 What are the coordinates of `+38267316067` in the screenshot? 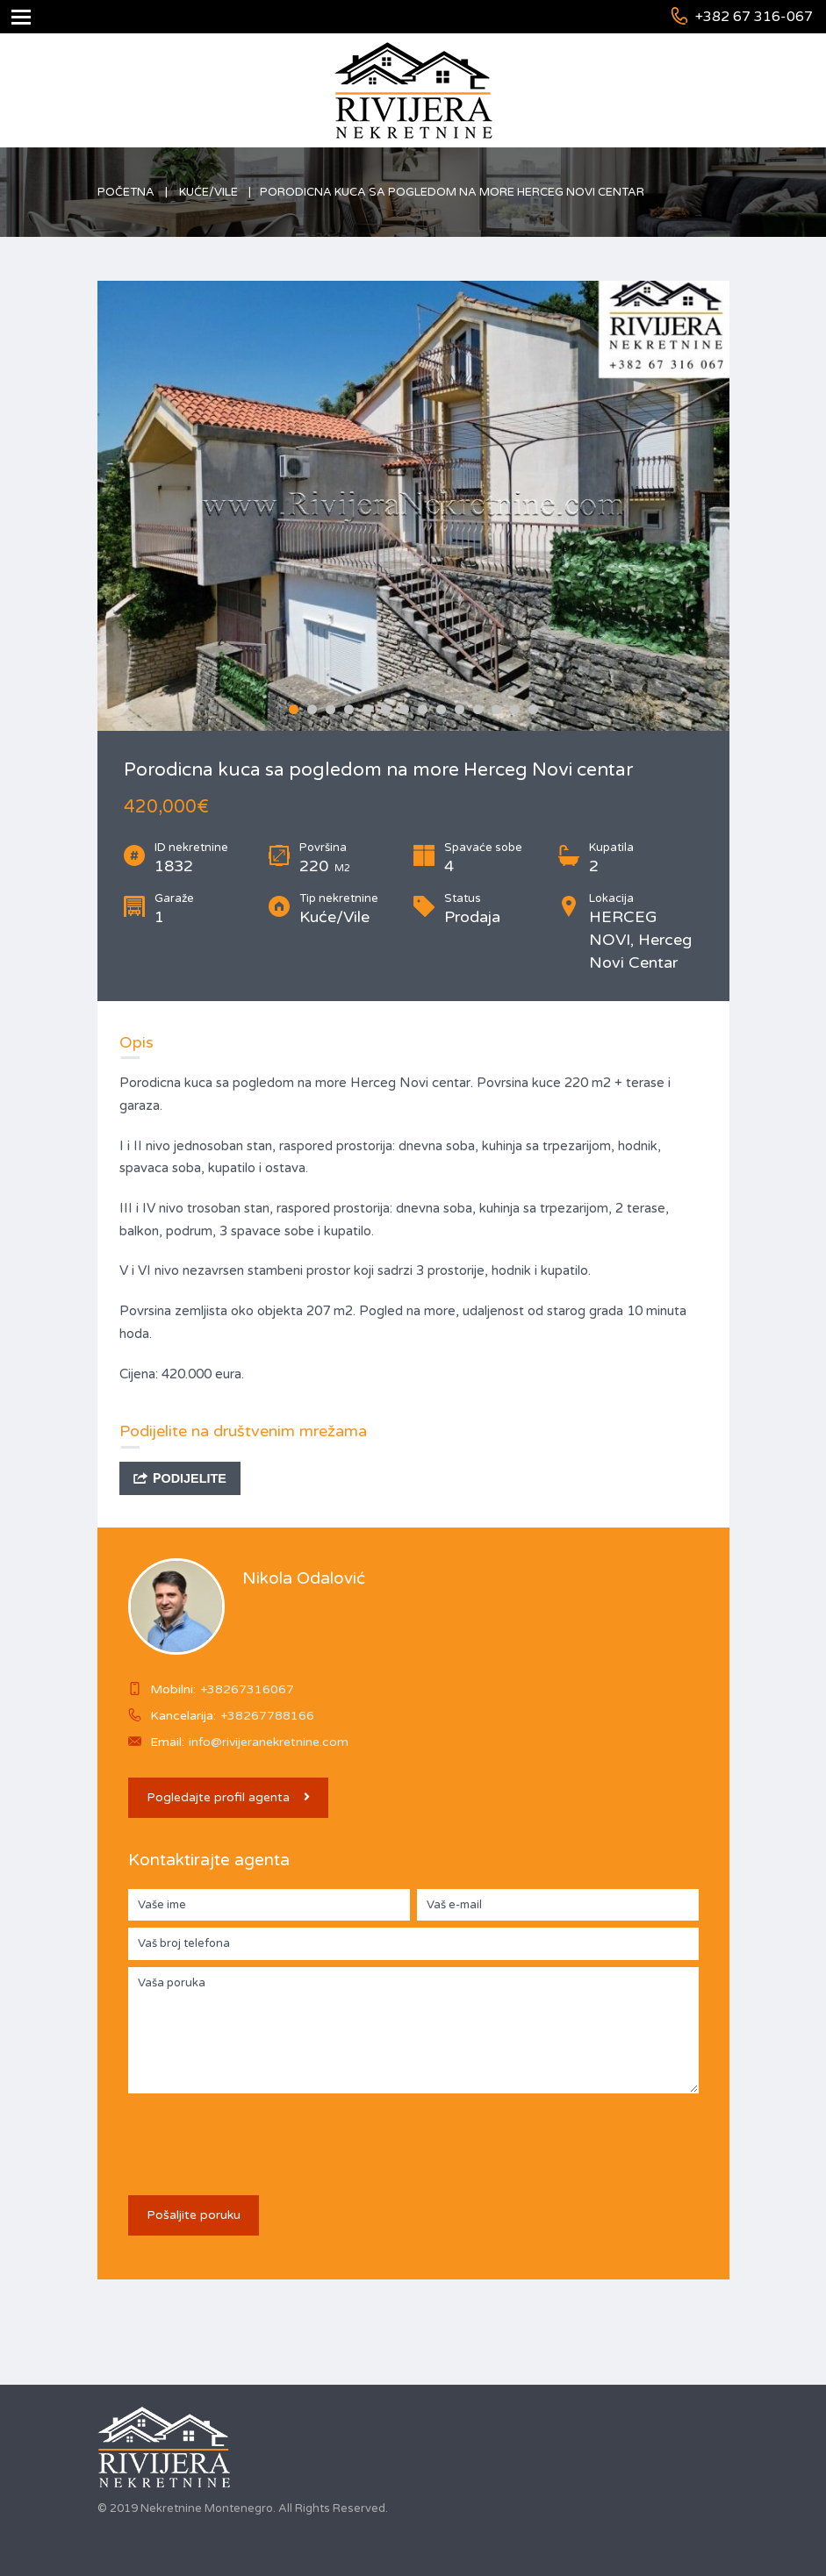 It's located at (247, 1689).